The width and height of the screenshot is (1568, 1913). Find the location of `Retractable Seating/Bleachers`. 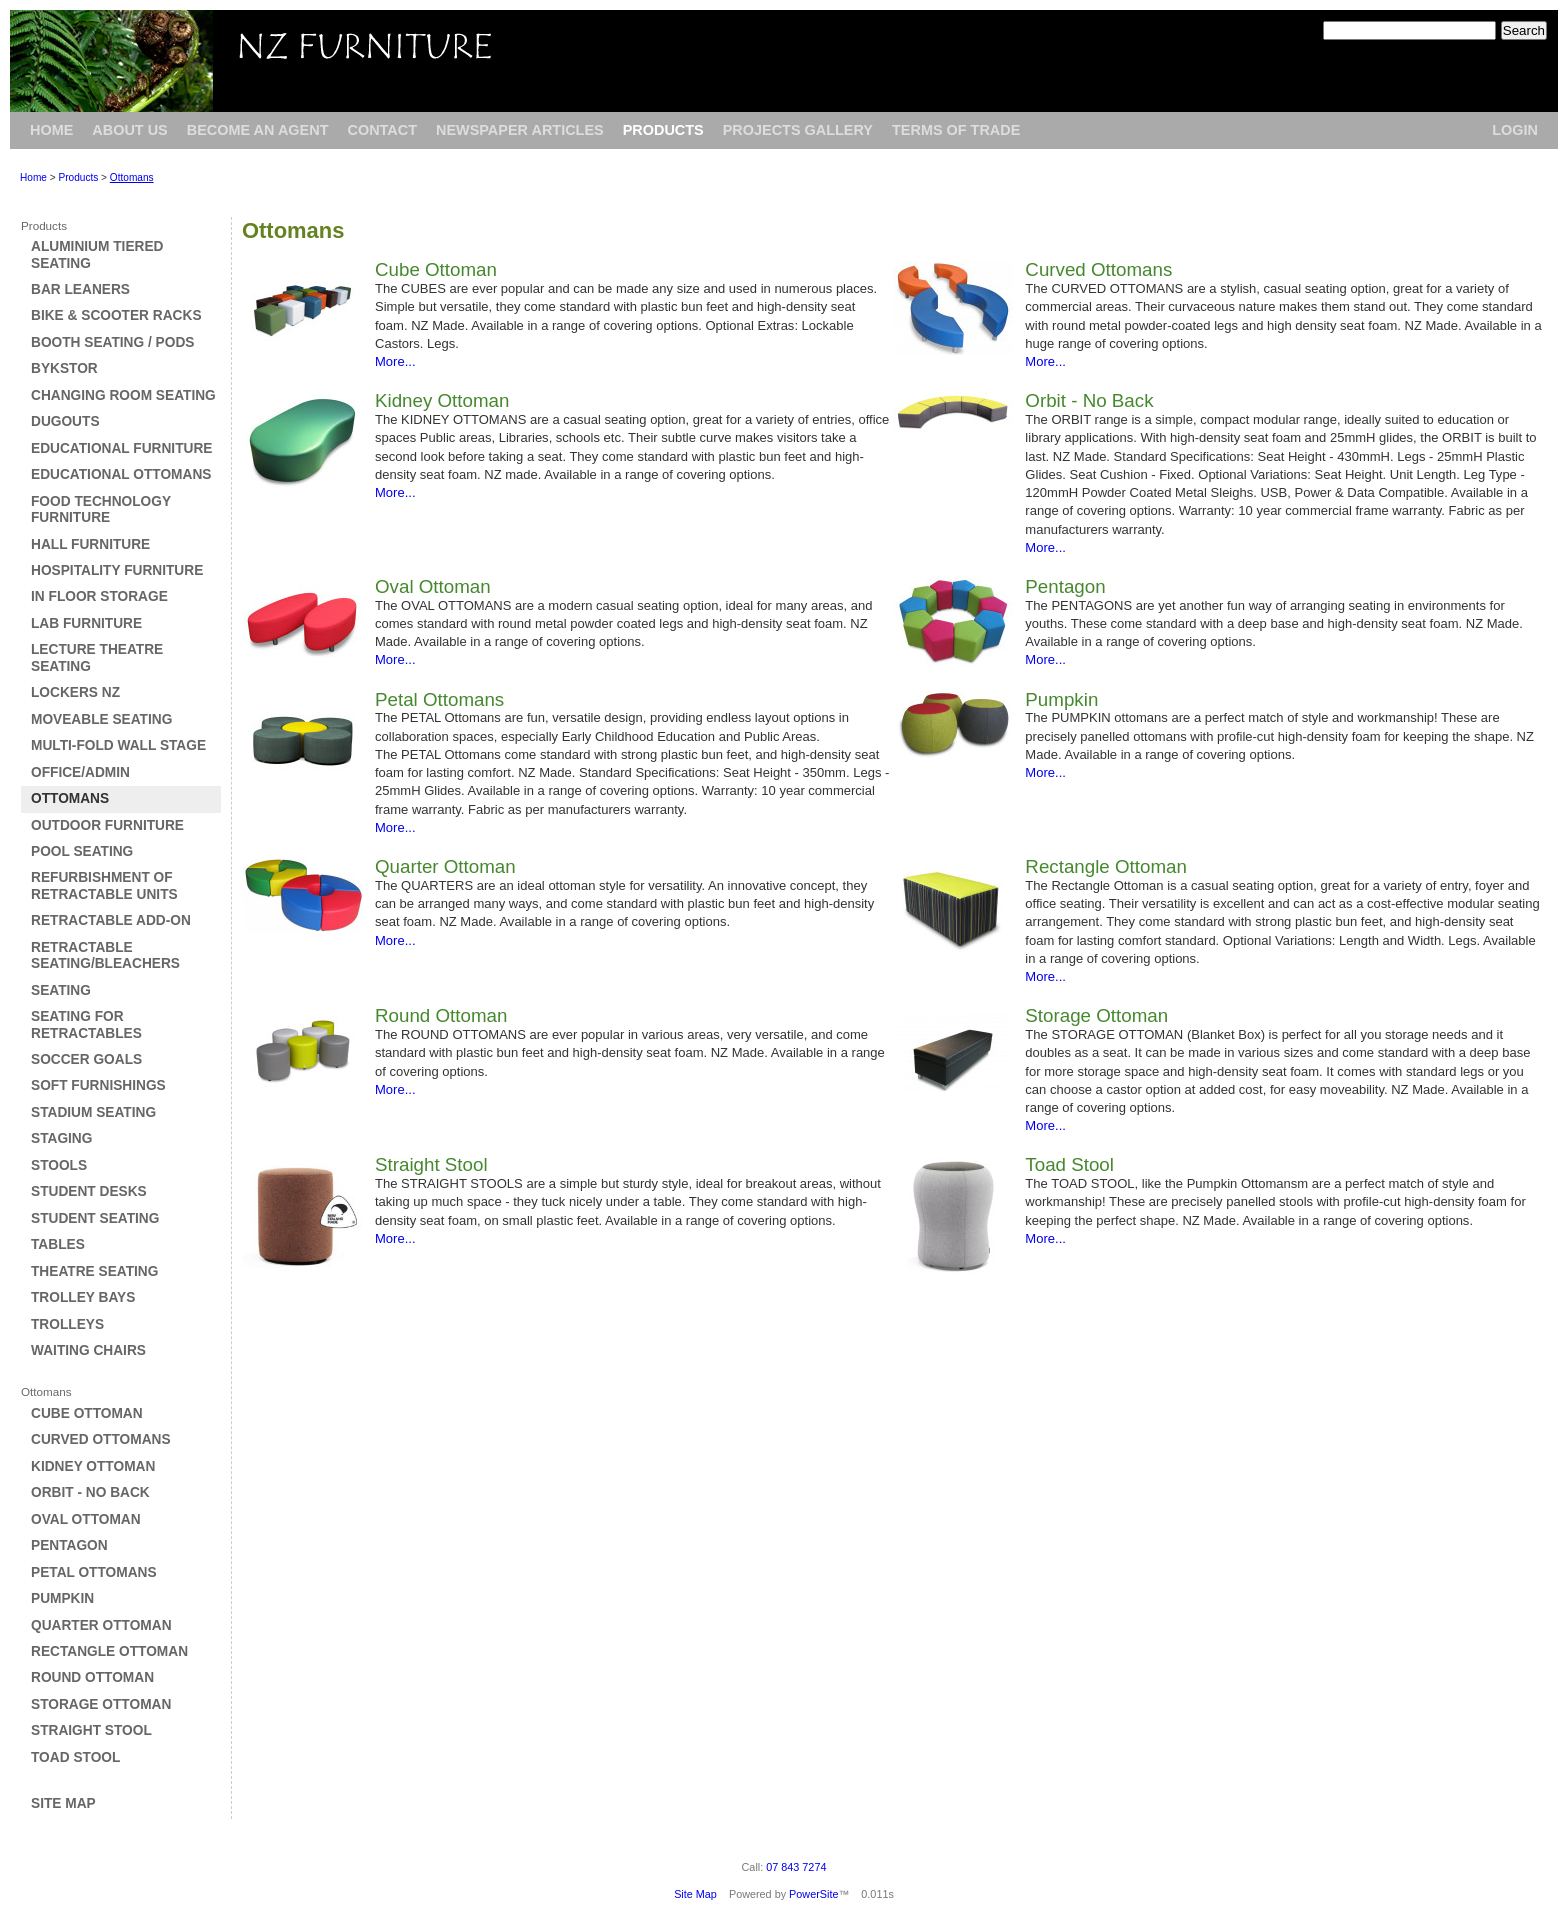

Retractable Seating/Bleachers is located at coordinates (105, 955).